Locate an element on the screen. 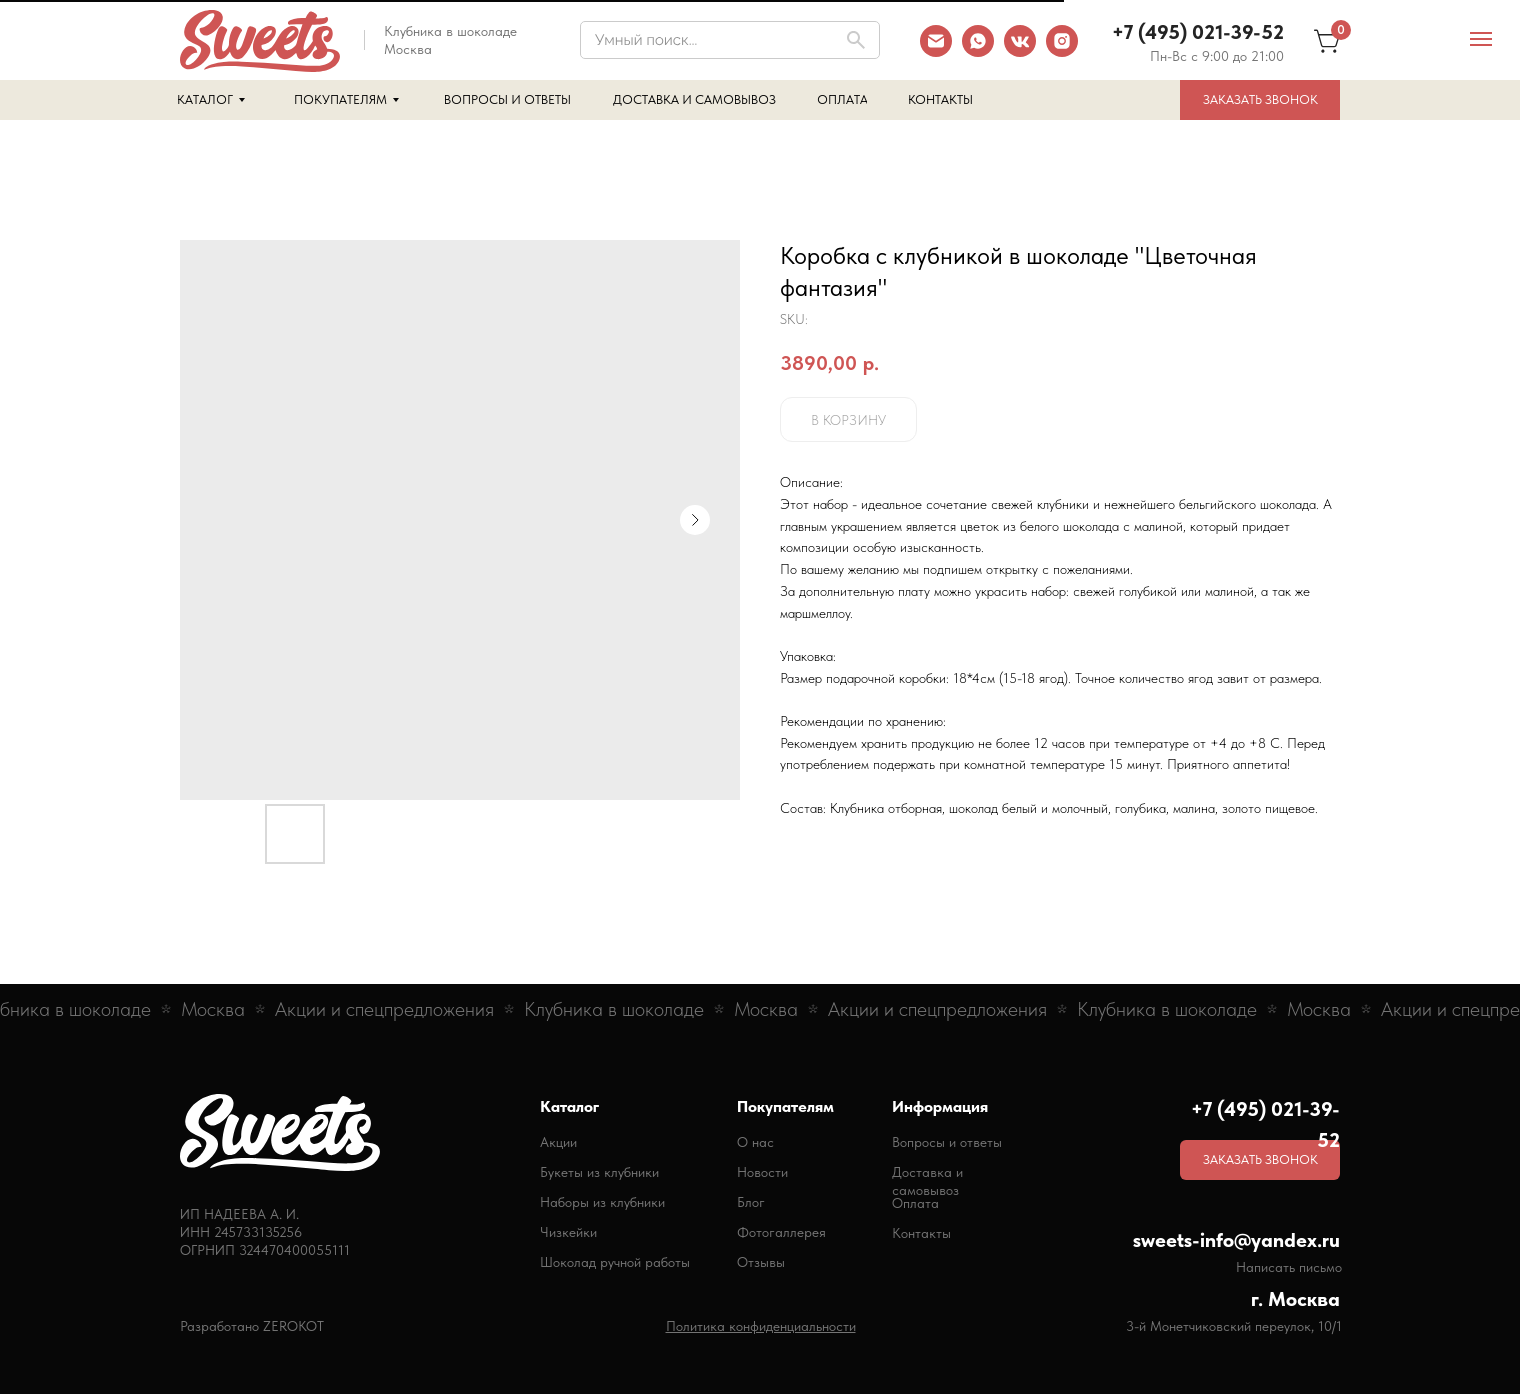  Контакты is located at coordinates (921, 1233).